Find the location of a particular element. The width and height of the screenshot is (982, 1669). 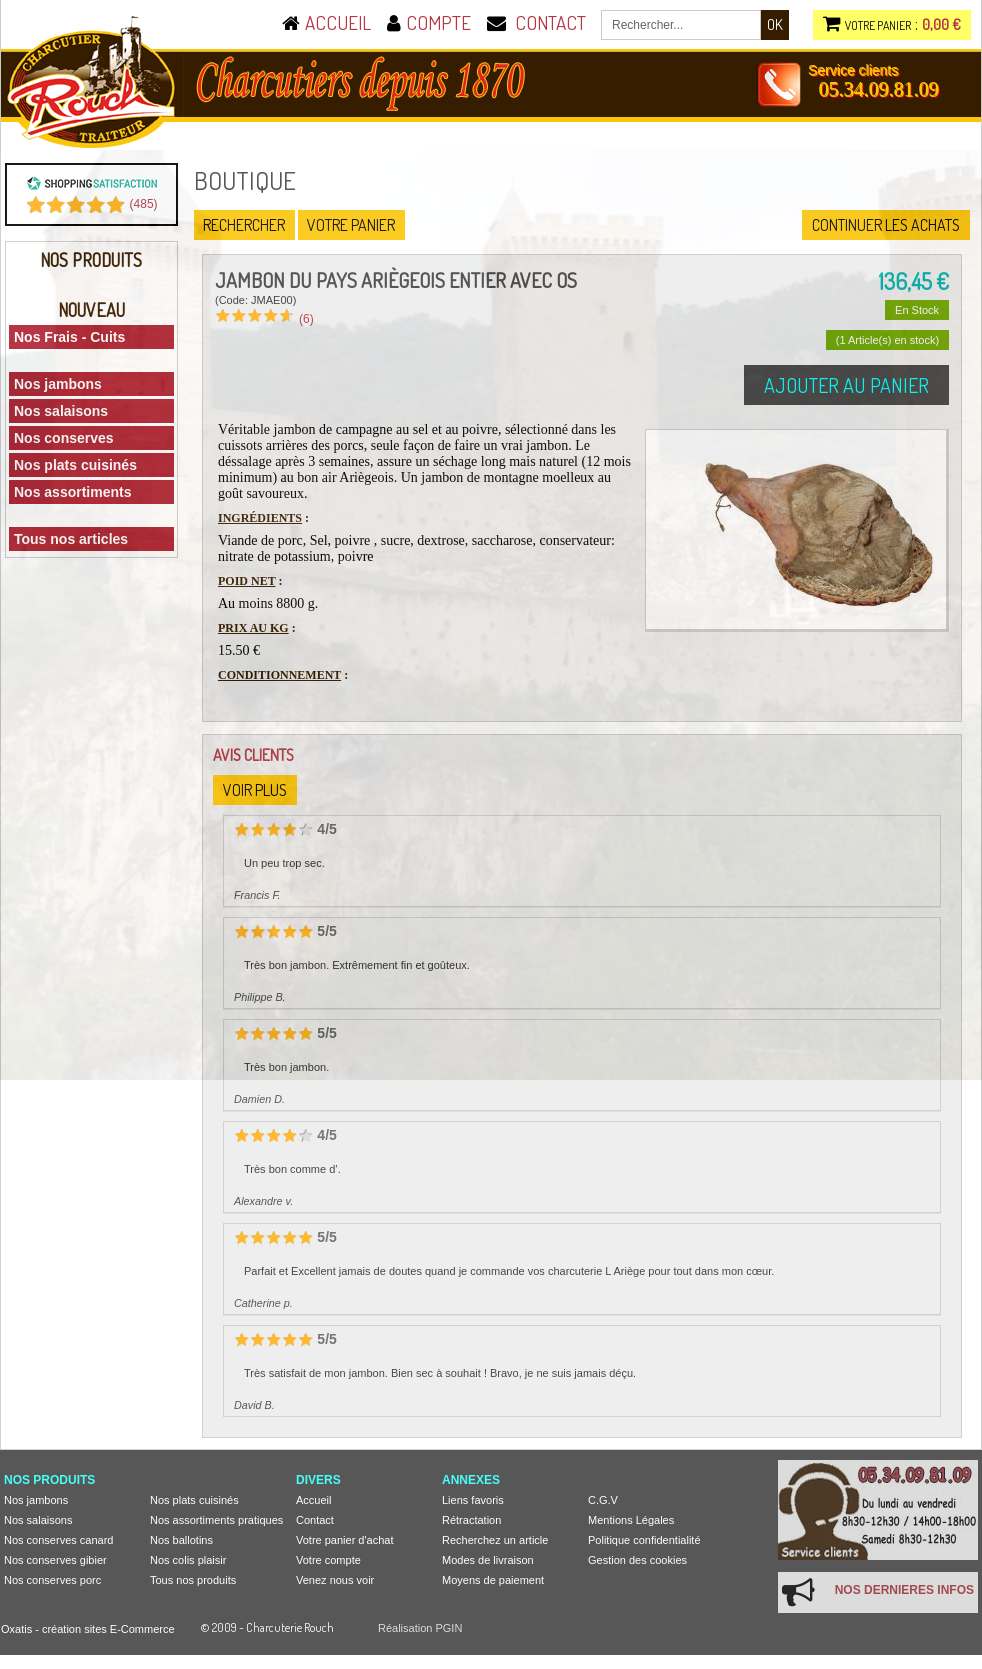

Nos colis plaisir is located at coordinates (188, 1560).